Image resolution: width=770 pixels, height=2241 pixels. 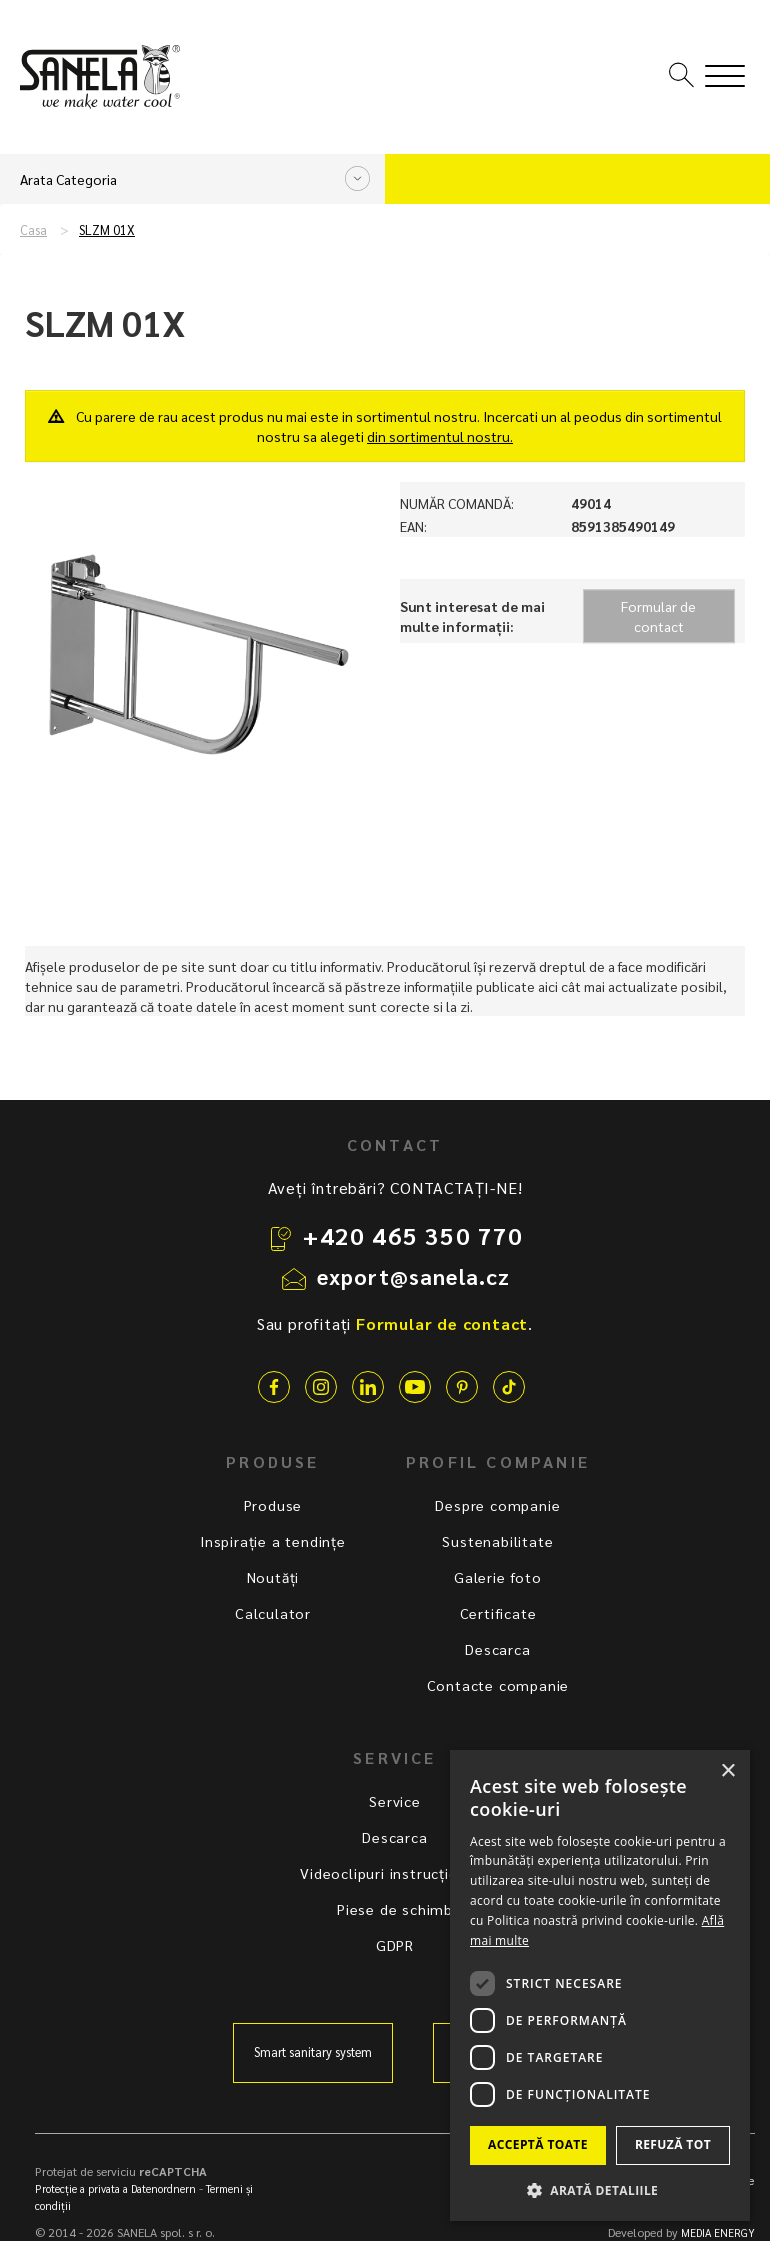 What do you see at coordinates (497, 1541) in the screenshot?
I see `Sustenabilitate` at bounding box center [497, 1541].